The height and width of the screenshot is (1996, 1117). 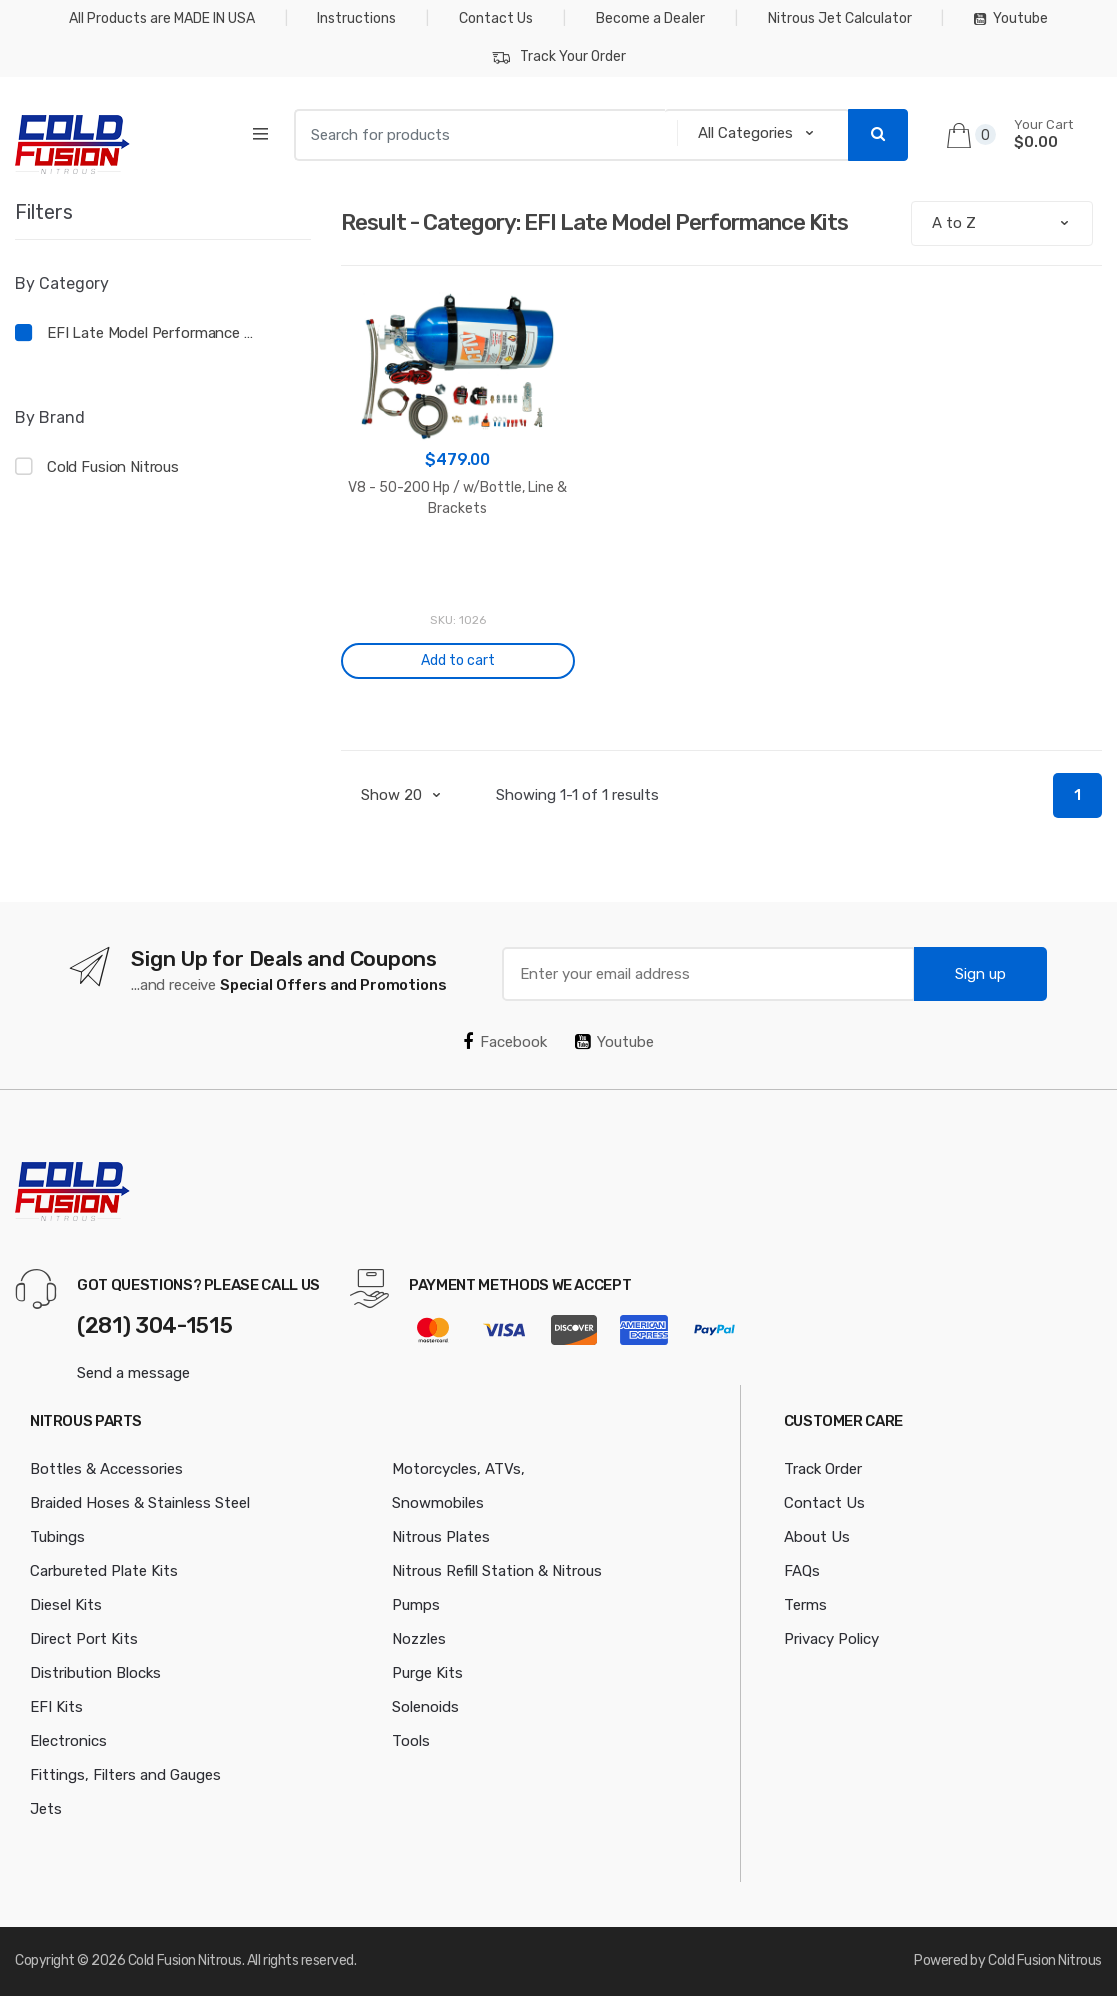 What do you see at coordinates (104, 1571) in the screenshot?
I see `Carbureted Plate Kits` at bounding box center [104, 1571].